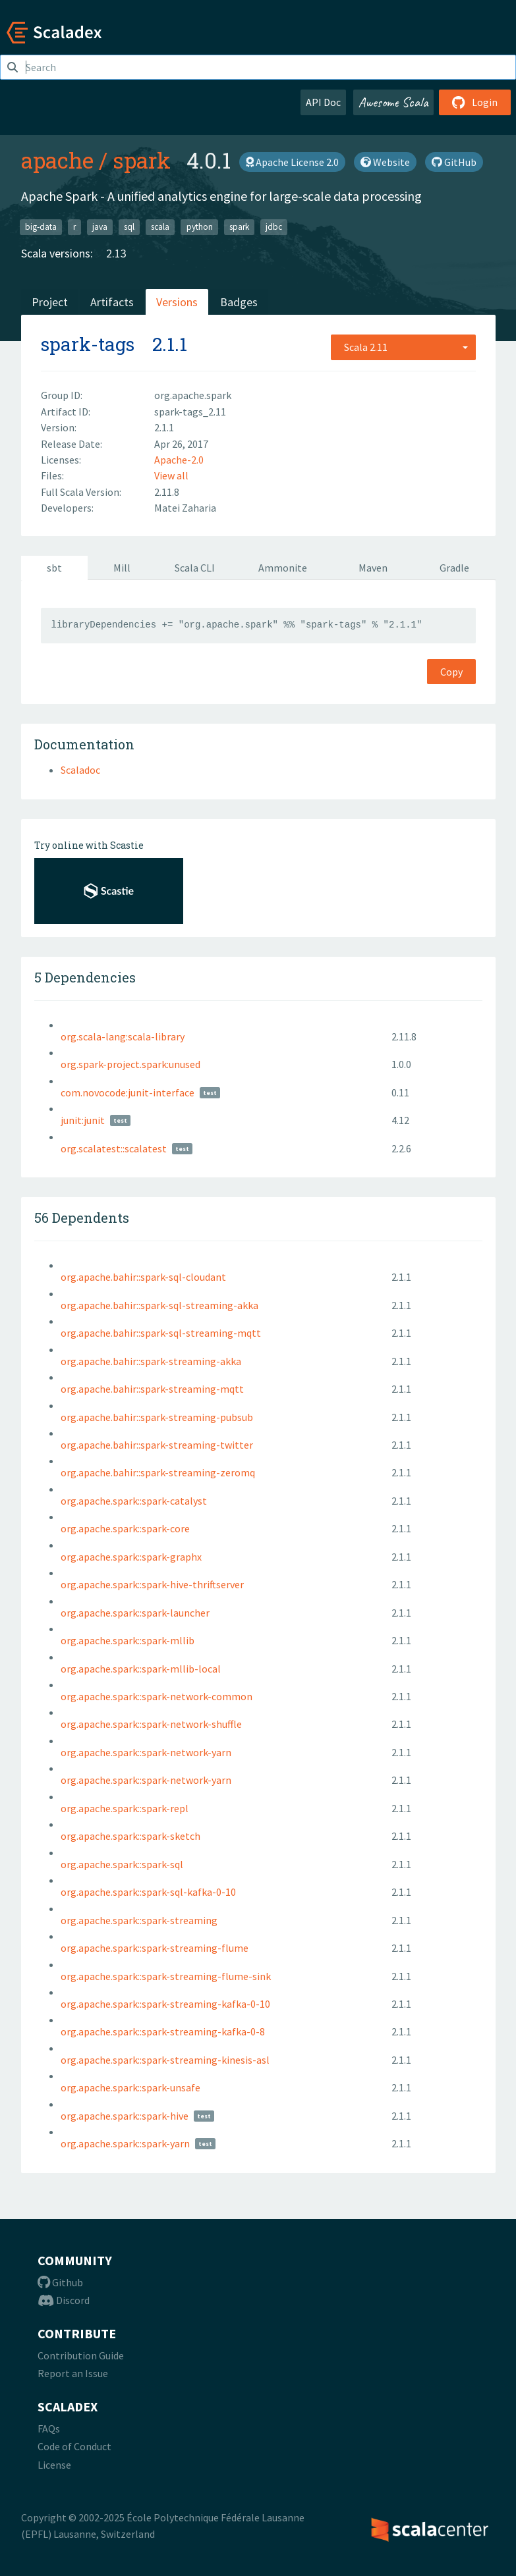 This screenshot has width=516, height=2576. What do you see at coordinates (166, 1976) in the screenshot?
I see `org.apache.spark::spark-streaming-flume-sink` at bounding box center [166, 1976].